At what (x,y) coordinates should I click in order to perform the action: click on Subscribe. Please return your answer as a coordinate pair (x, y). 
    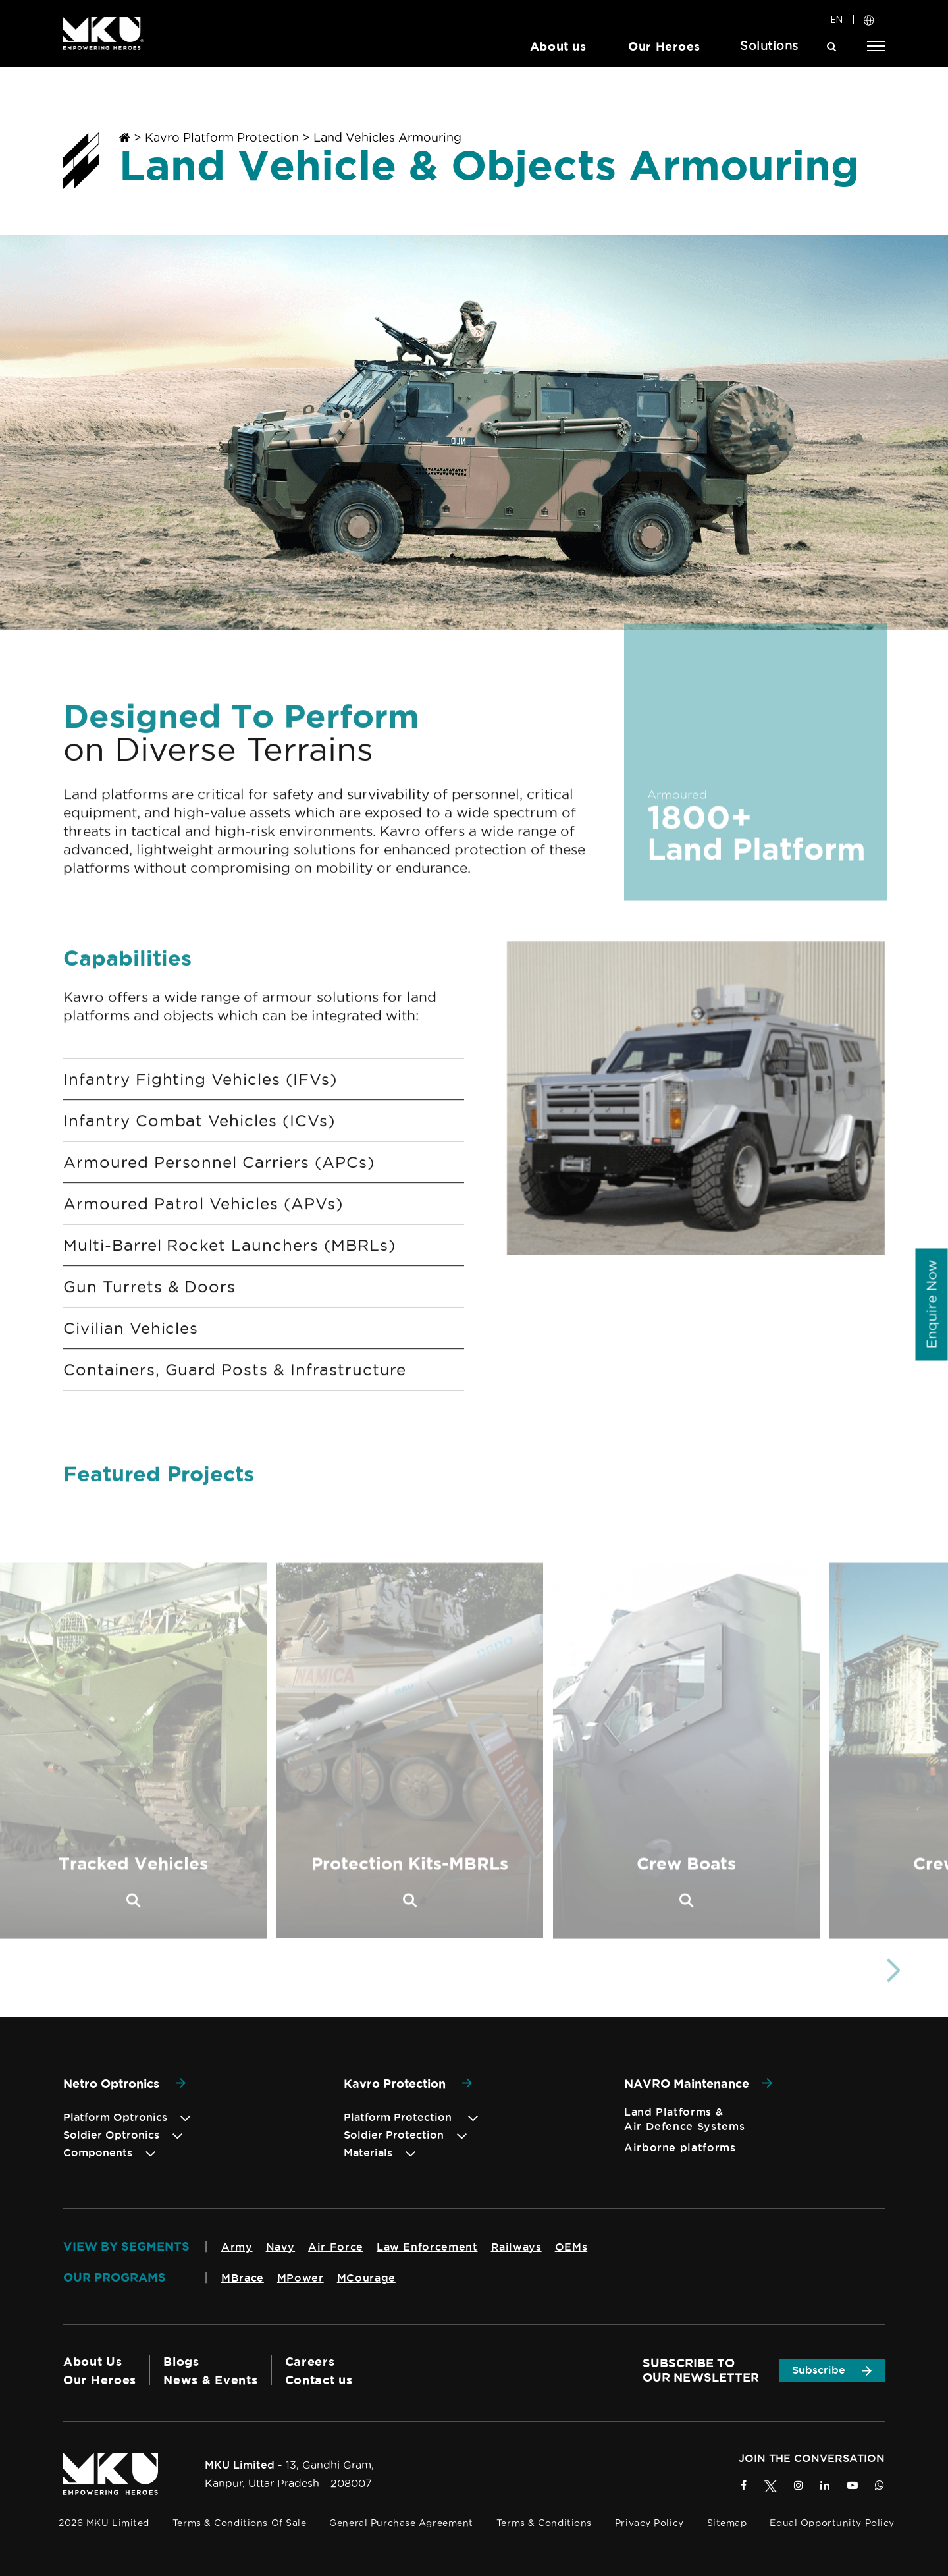
    Looking at the image, I should click on (832, 2370).